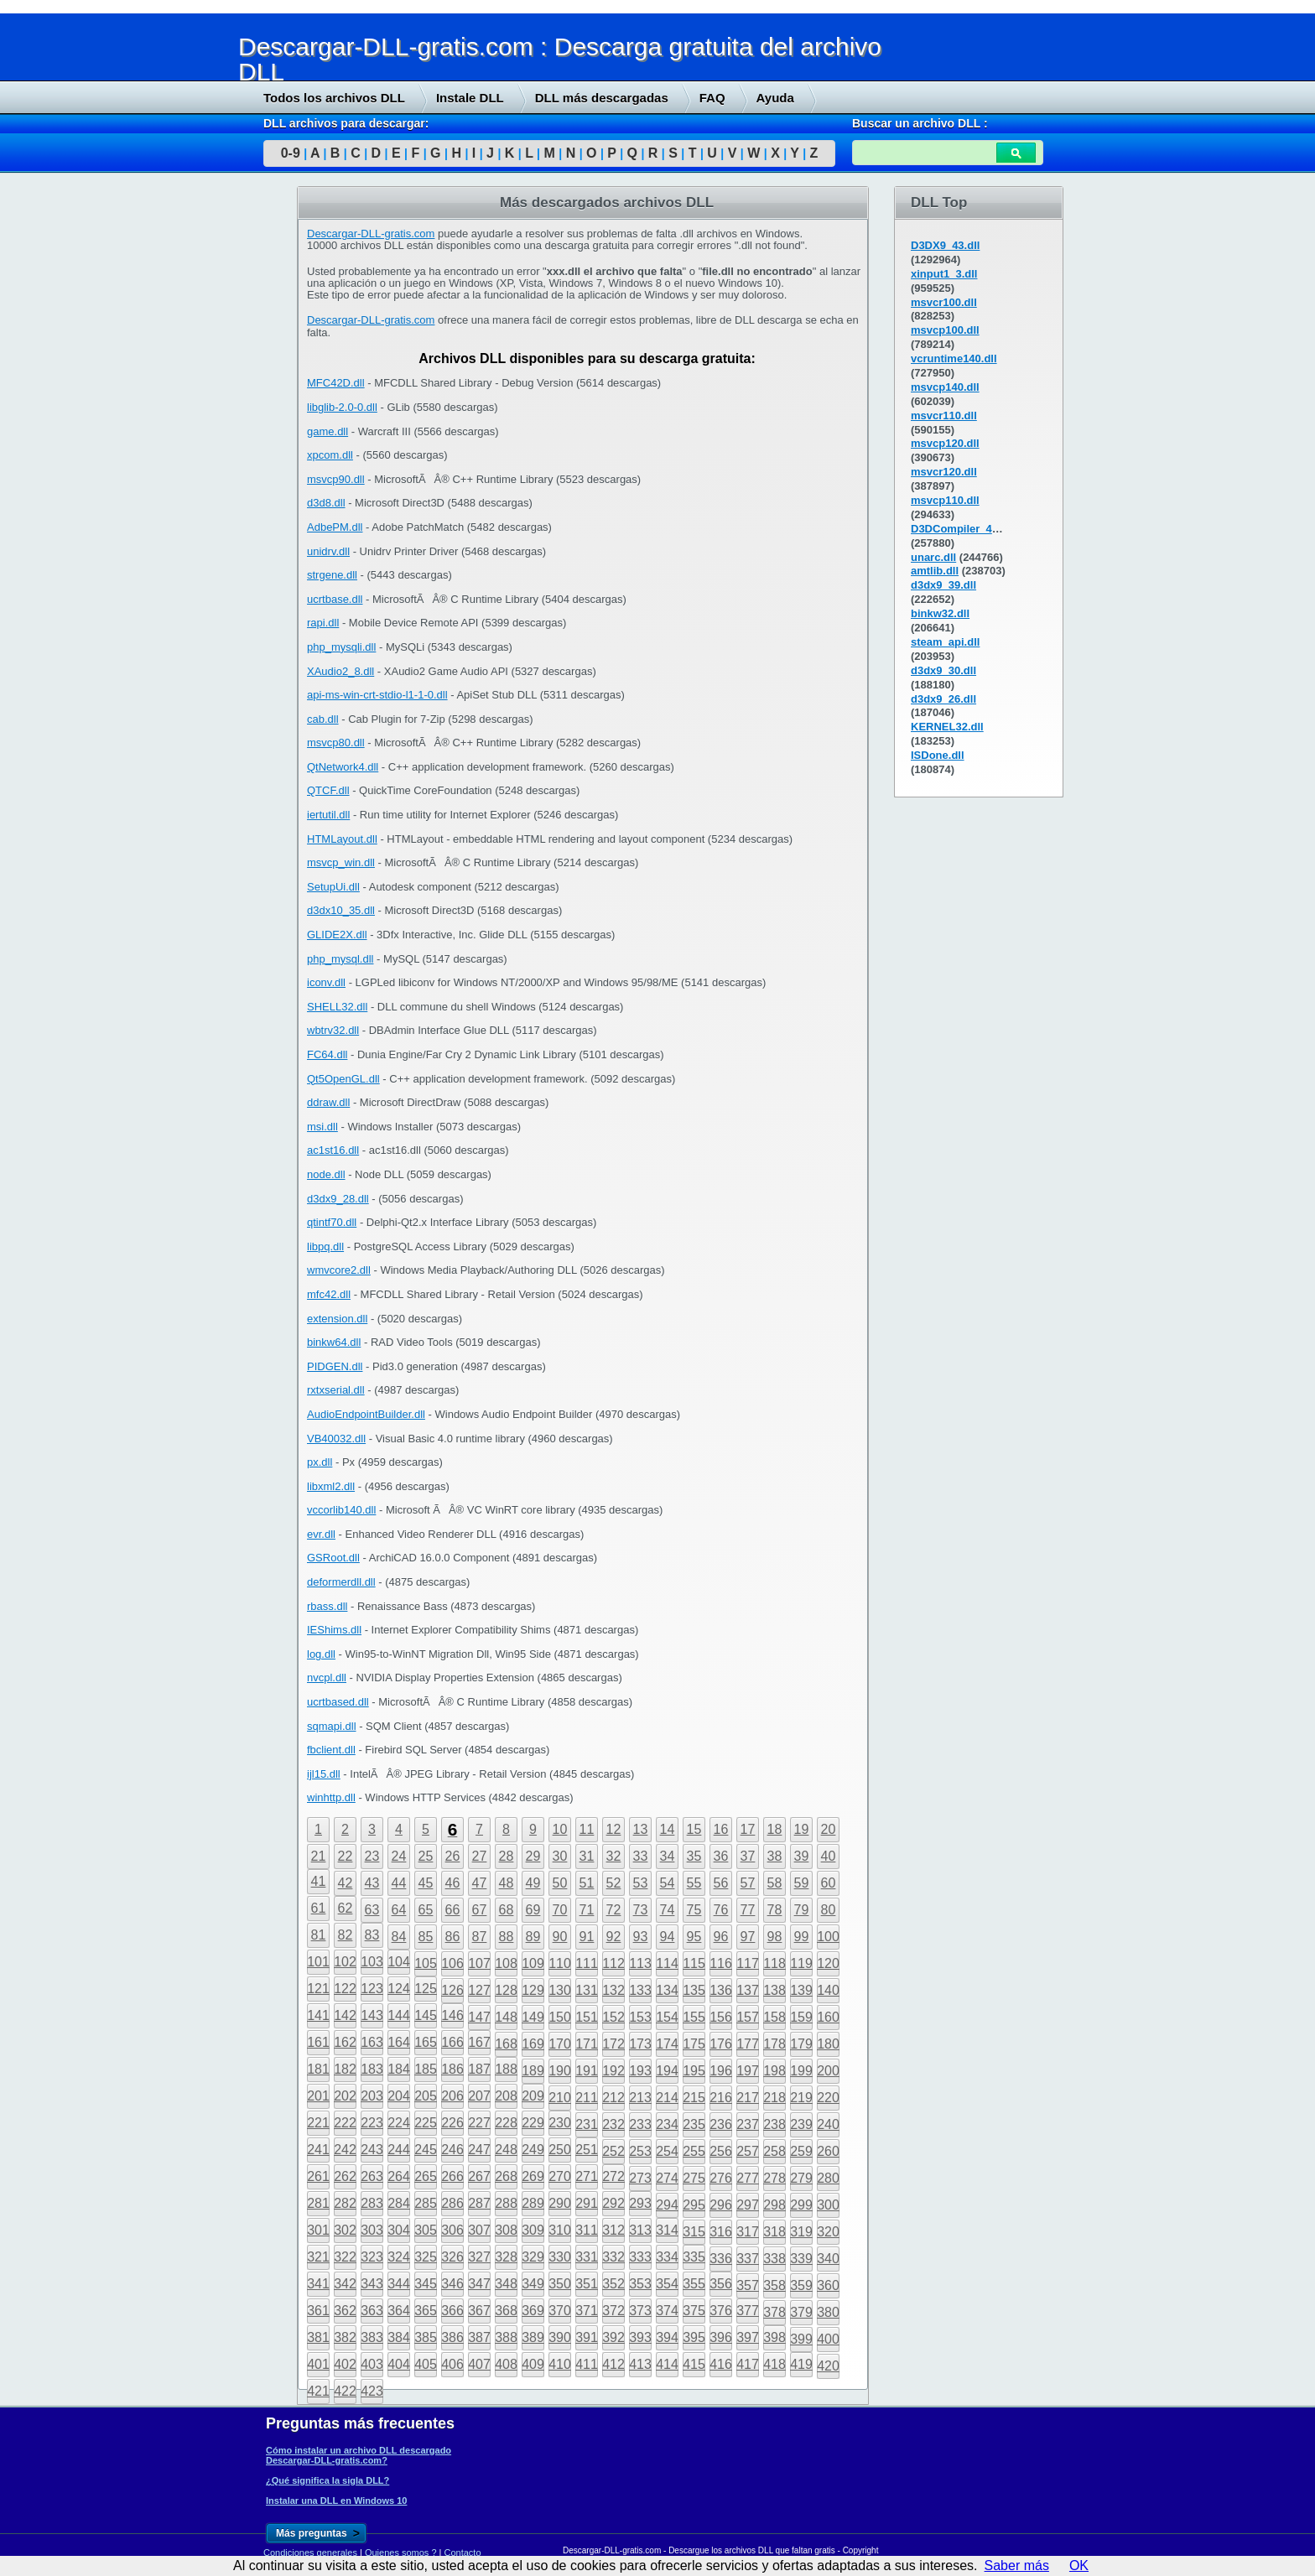  I want to click on ac1st16.dll, so click(333, 1150).